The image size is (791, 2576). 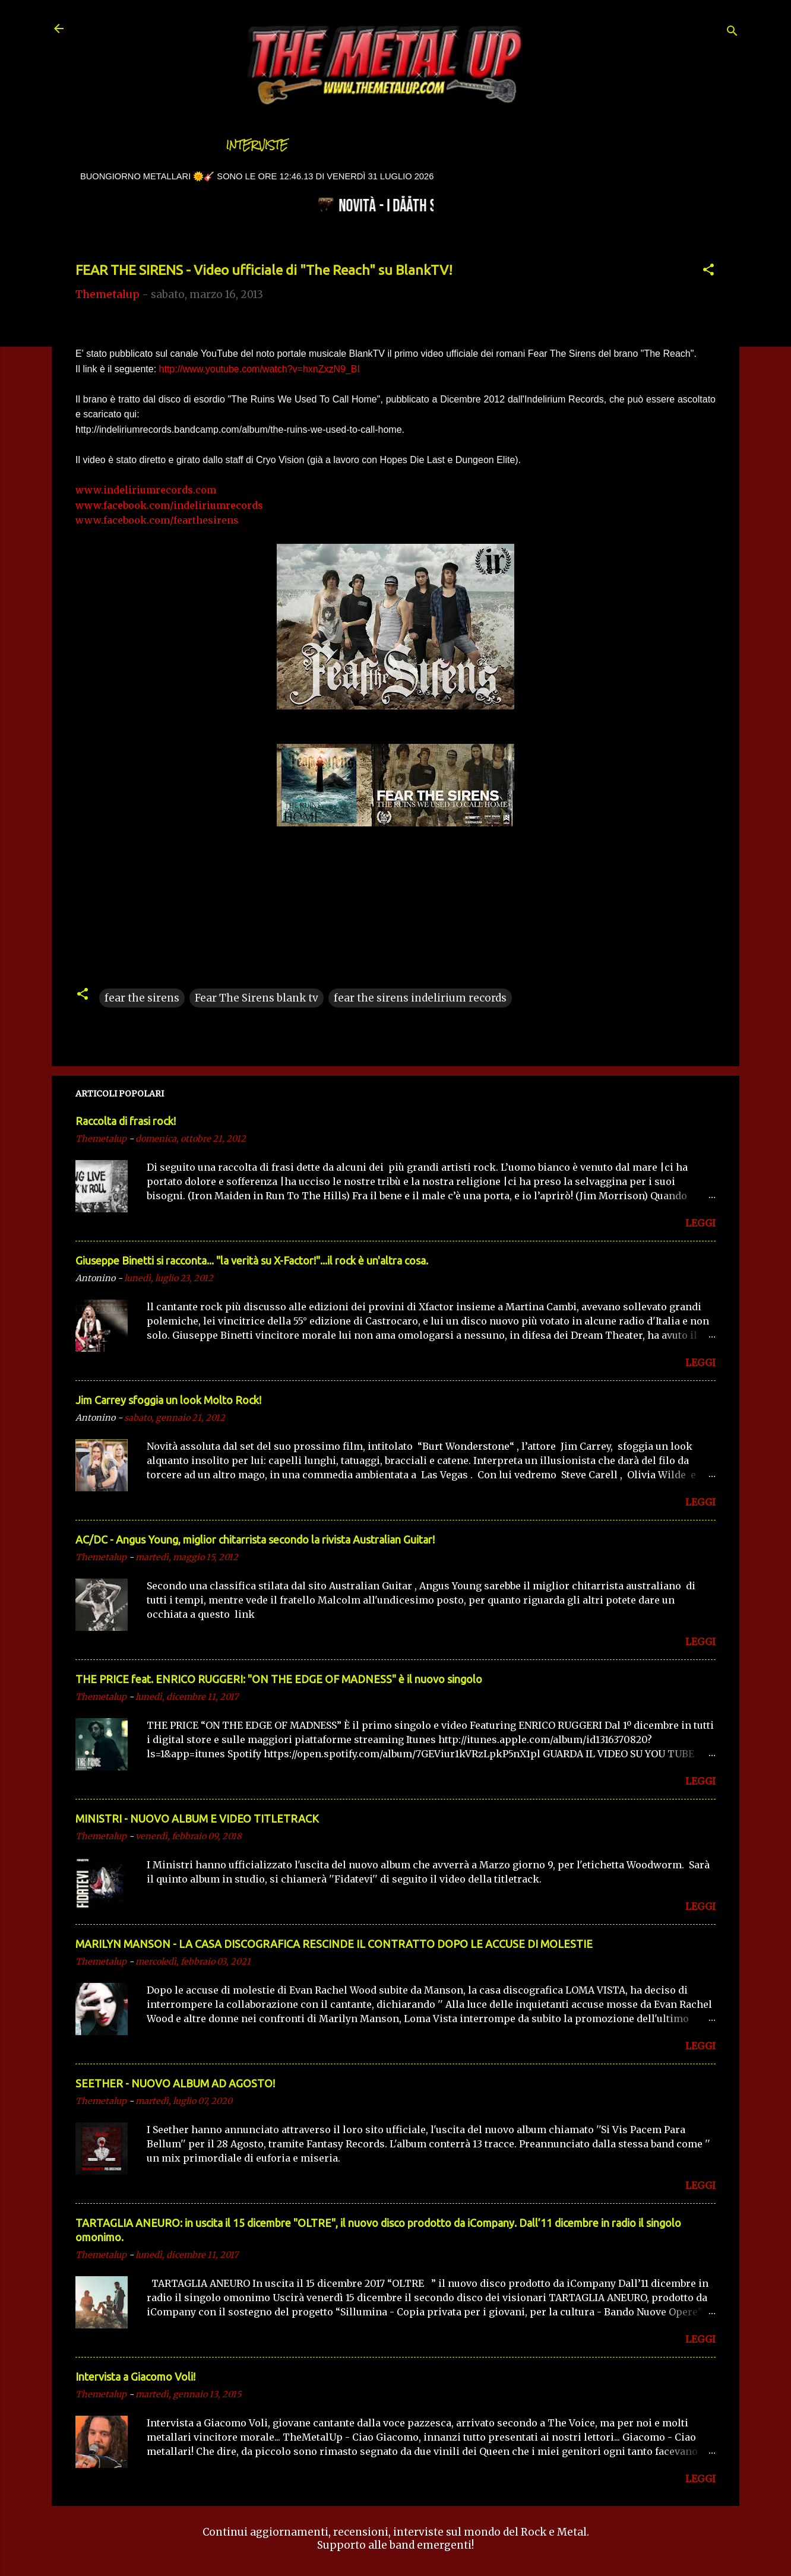 I want to click on Raccolta di frasi rock!, so click(x=125, y=1121).